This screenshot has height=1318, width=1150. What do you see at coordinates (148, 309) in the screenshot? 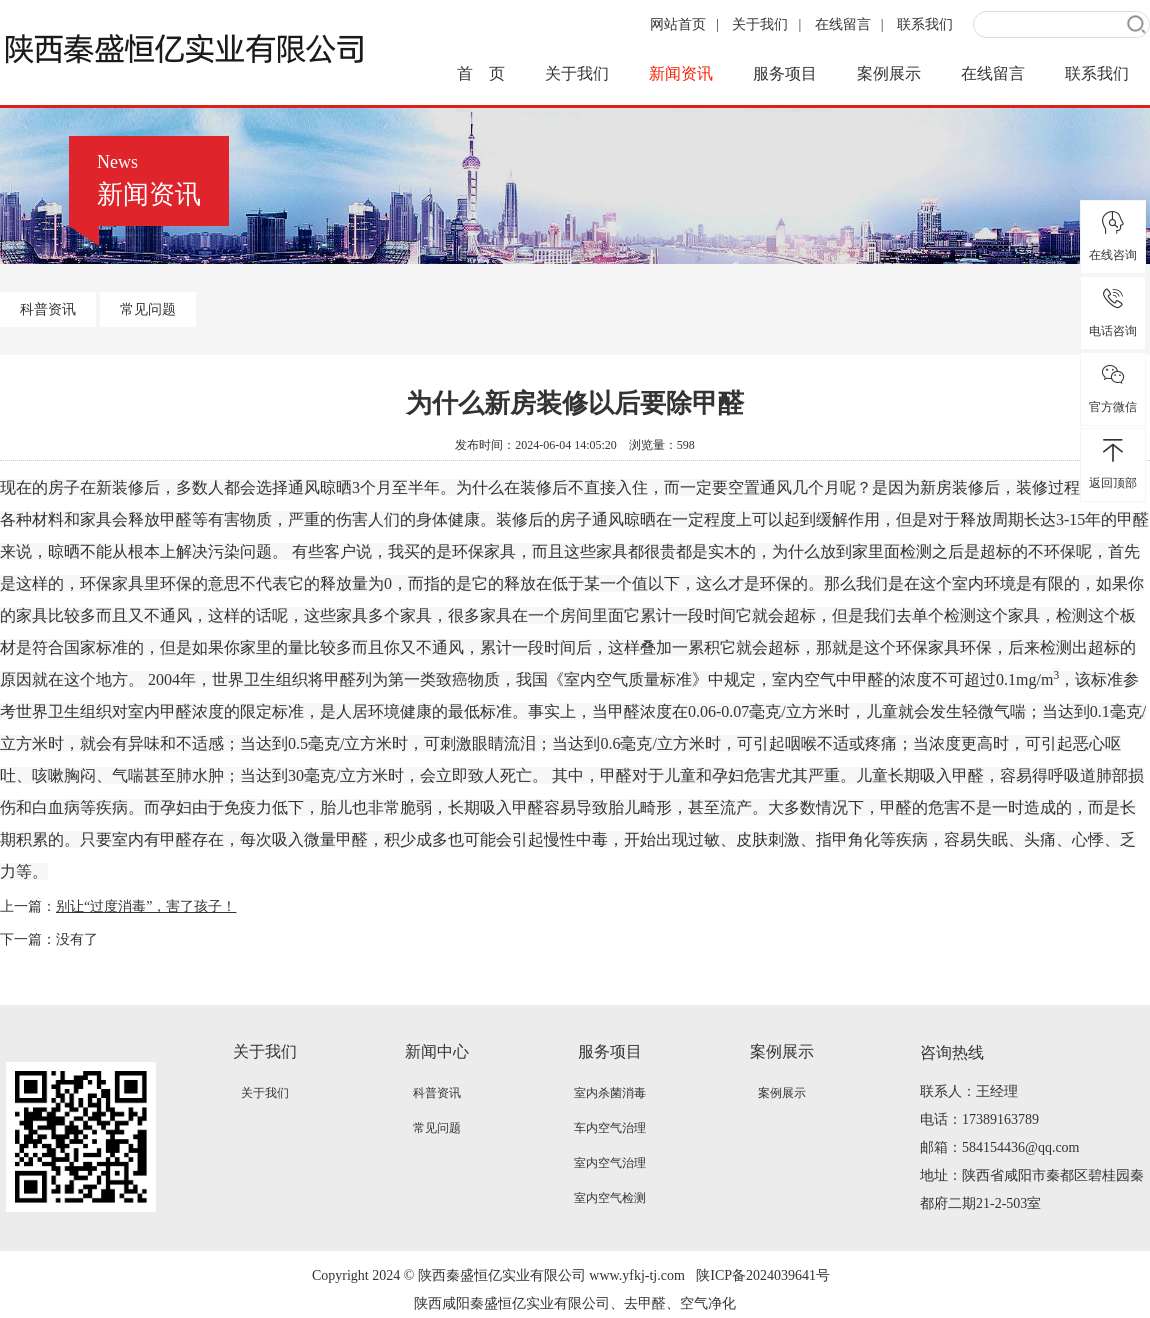
I see `常见问题` at bounding box center [148, 309].